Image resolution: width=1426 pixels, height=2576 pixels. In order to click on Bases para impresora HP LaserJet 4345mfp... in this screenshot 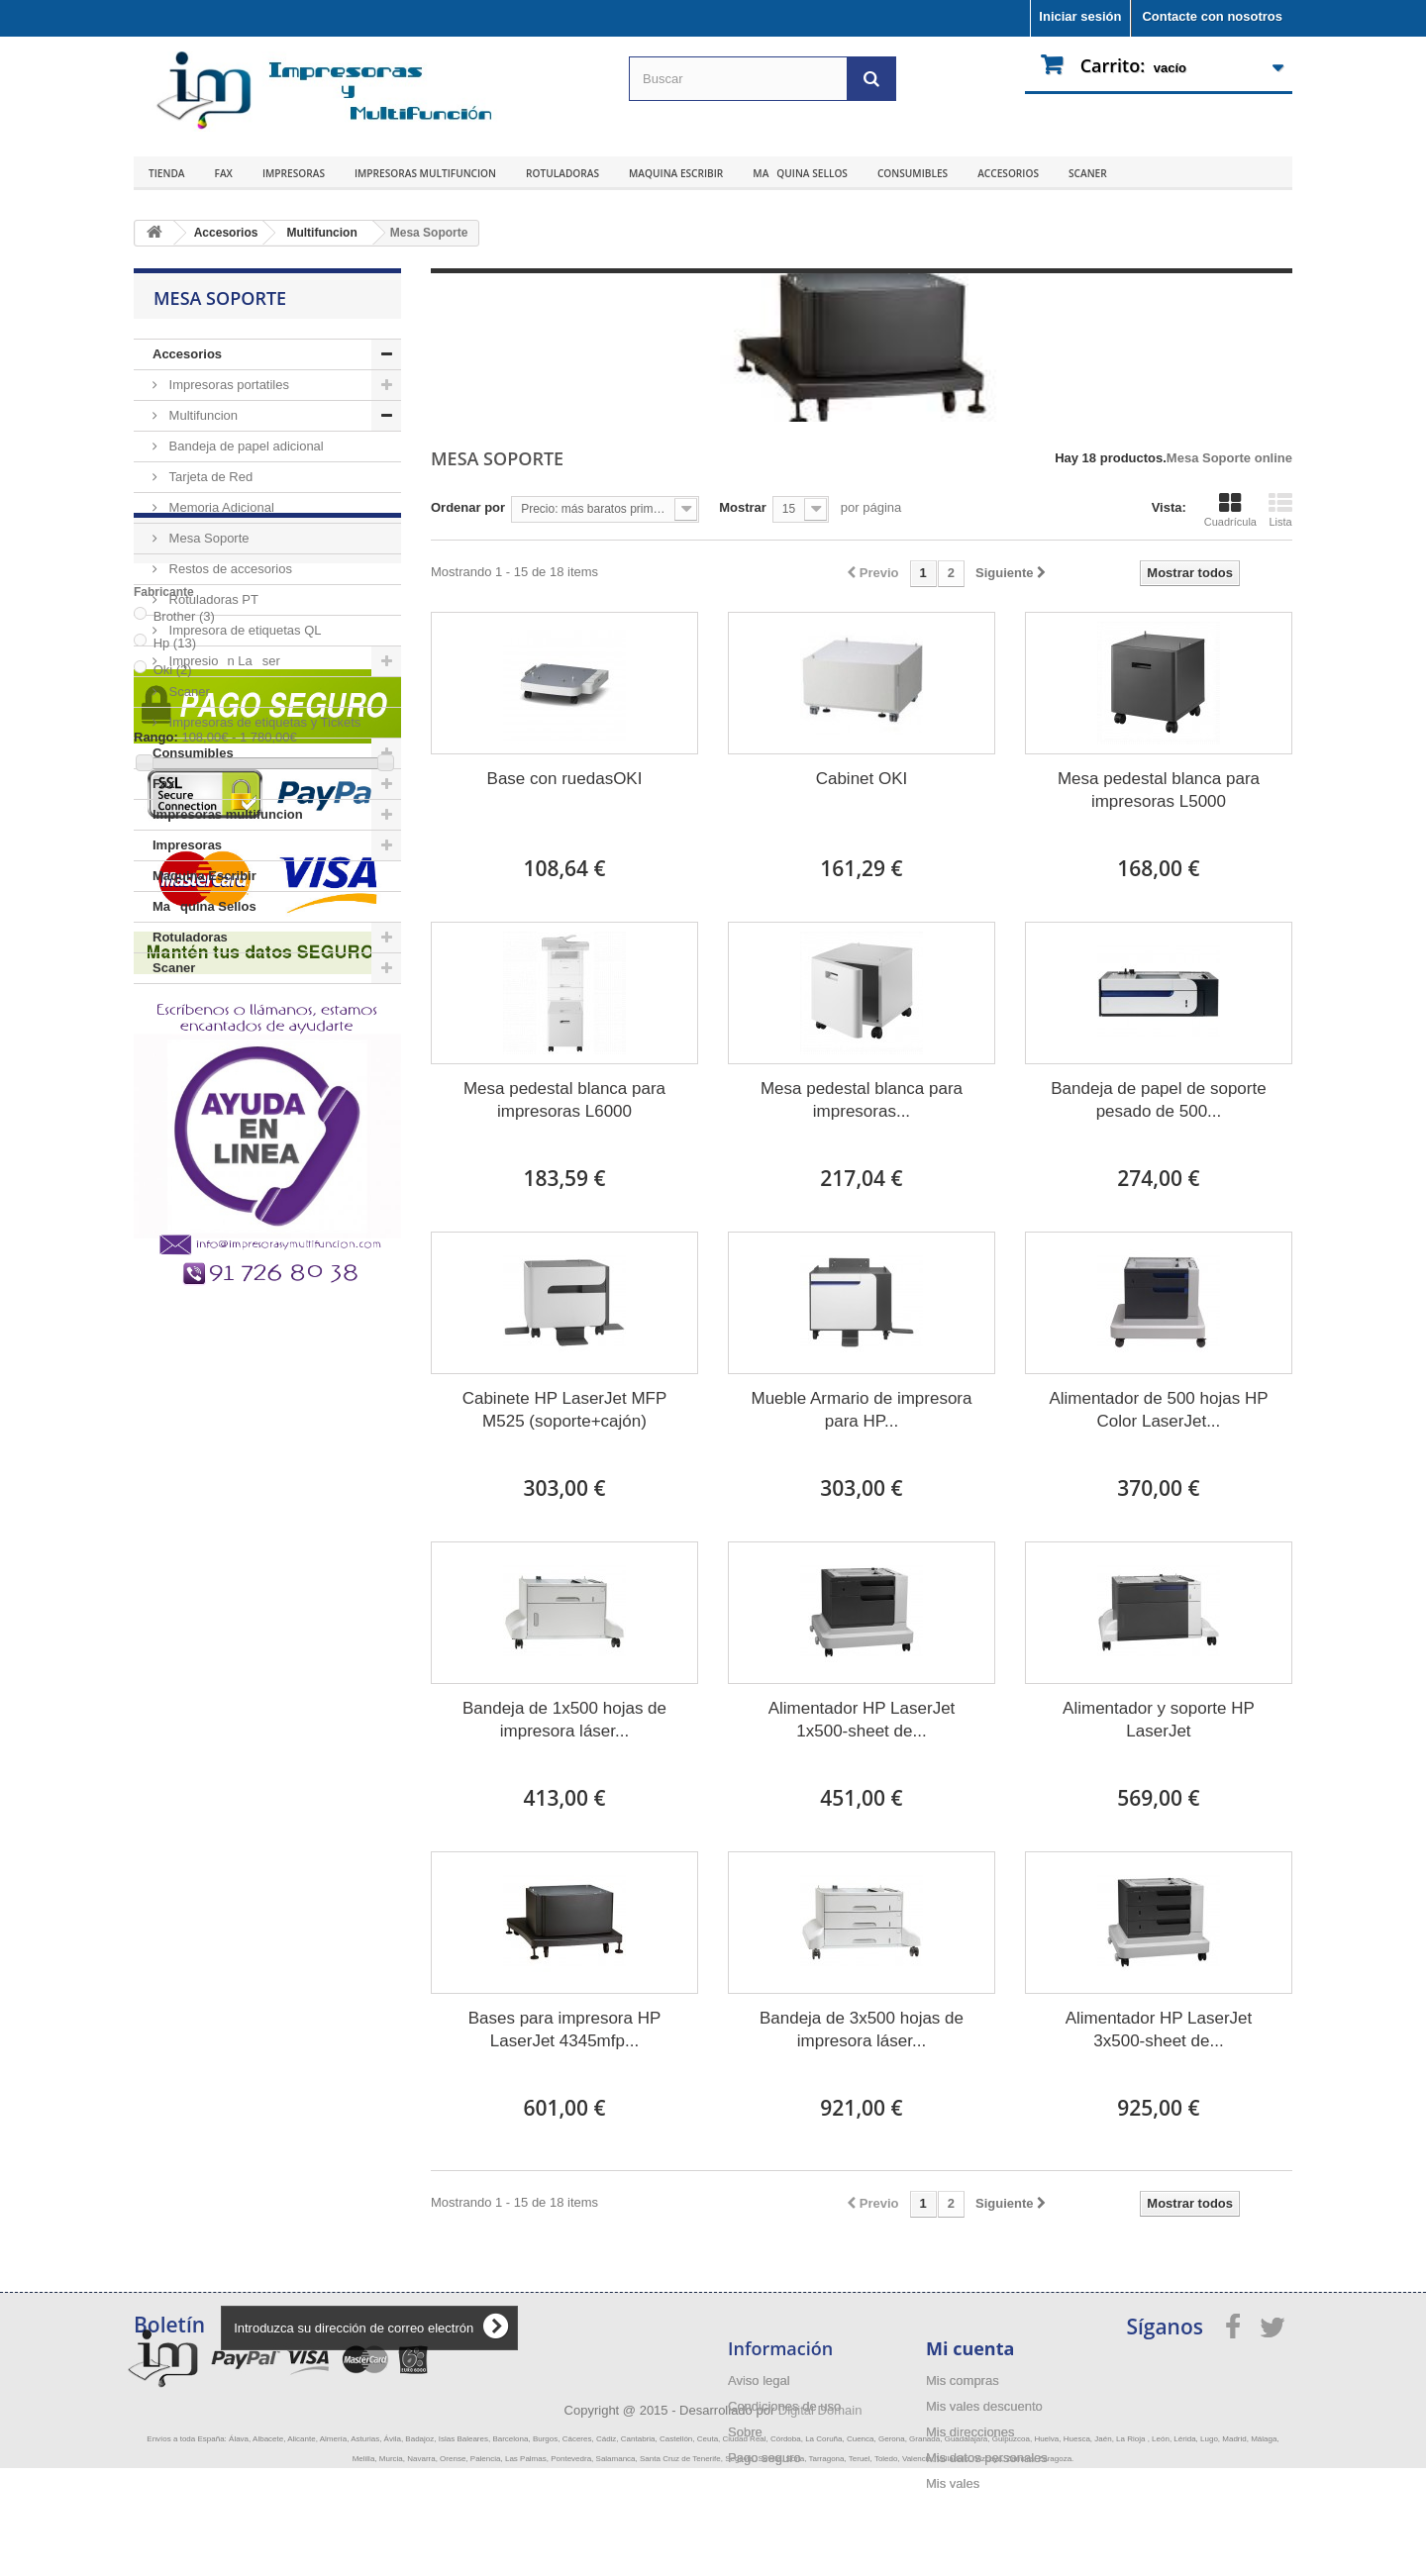, I will do `click(565, 2029)`.